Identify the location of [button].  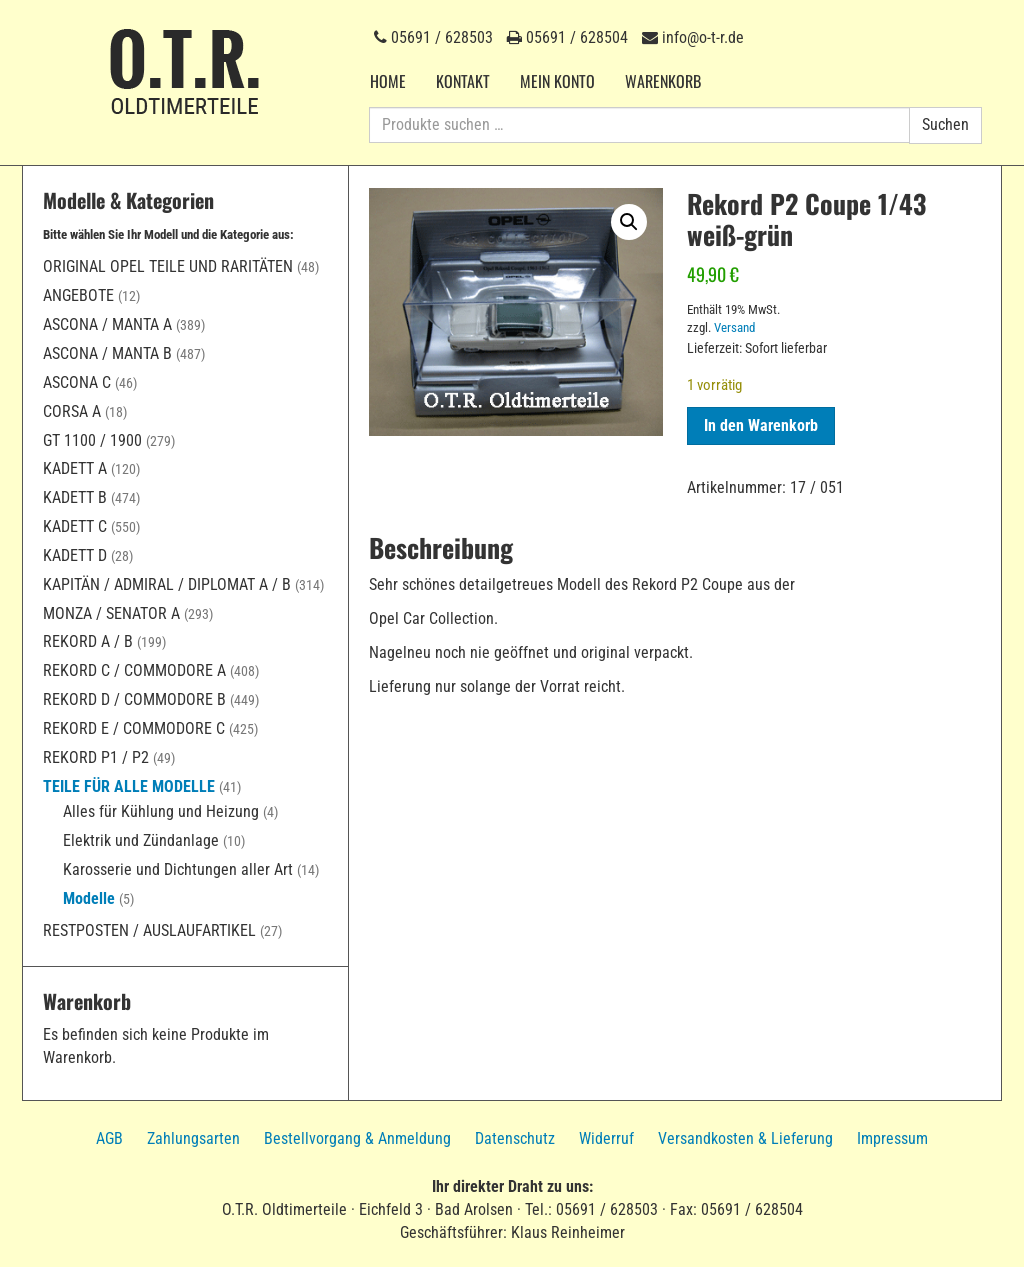
(629, 222).